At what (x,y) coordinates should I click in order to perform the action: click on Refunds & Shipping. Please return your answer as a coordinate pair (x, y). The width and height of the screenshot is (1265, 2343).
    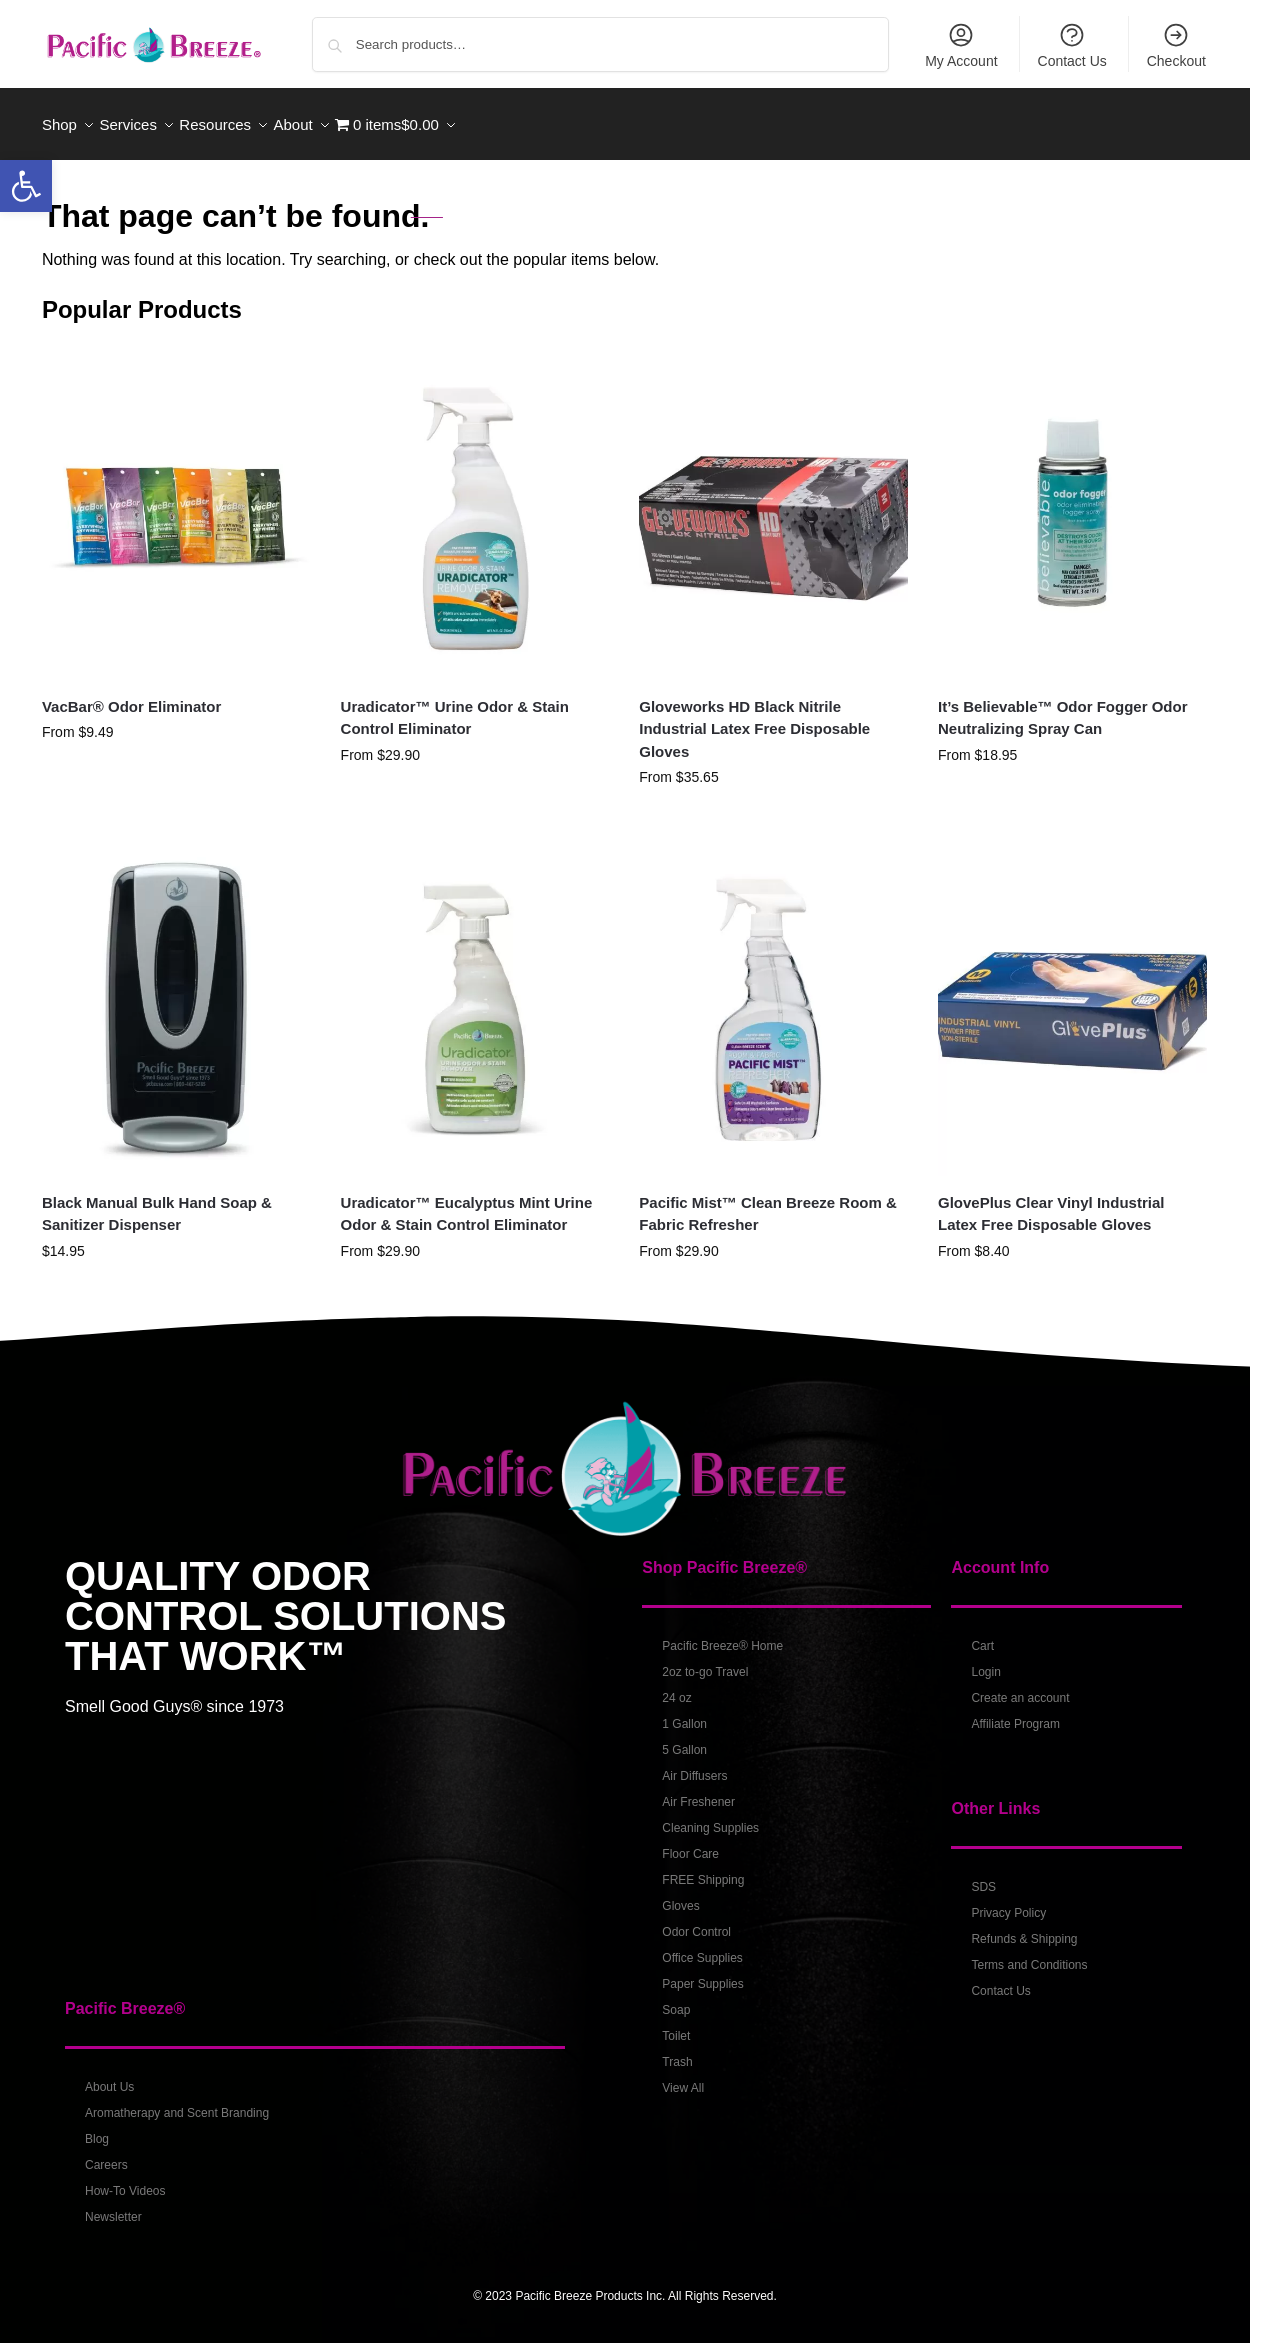
    Looking at the image, I should click on (1024, 1928).